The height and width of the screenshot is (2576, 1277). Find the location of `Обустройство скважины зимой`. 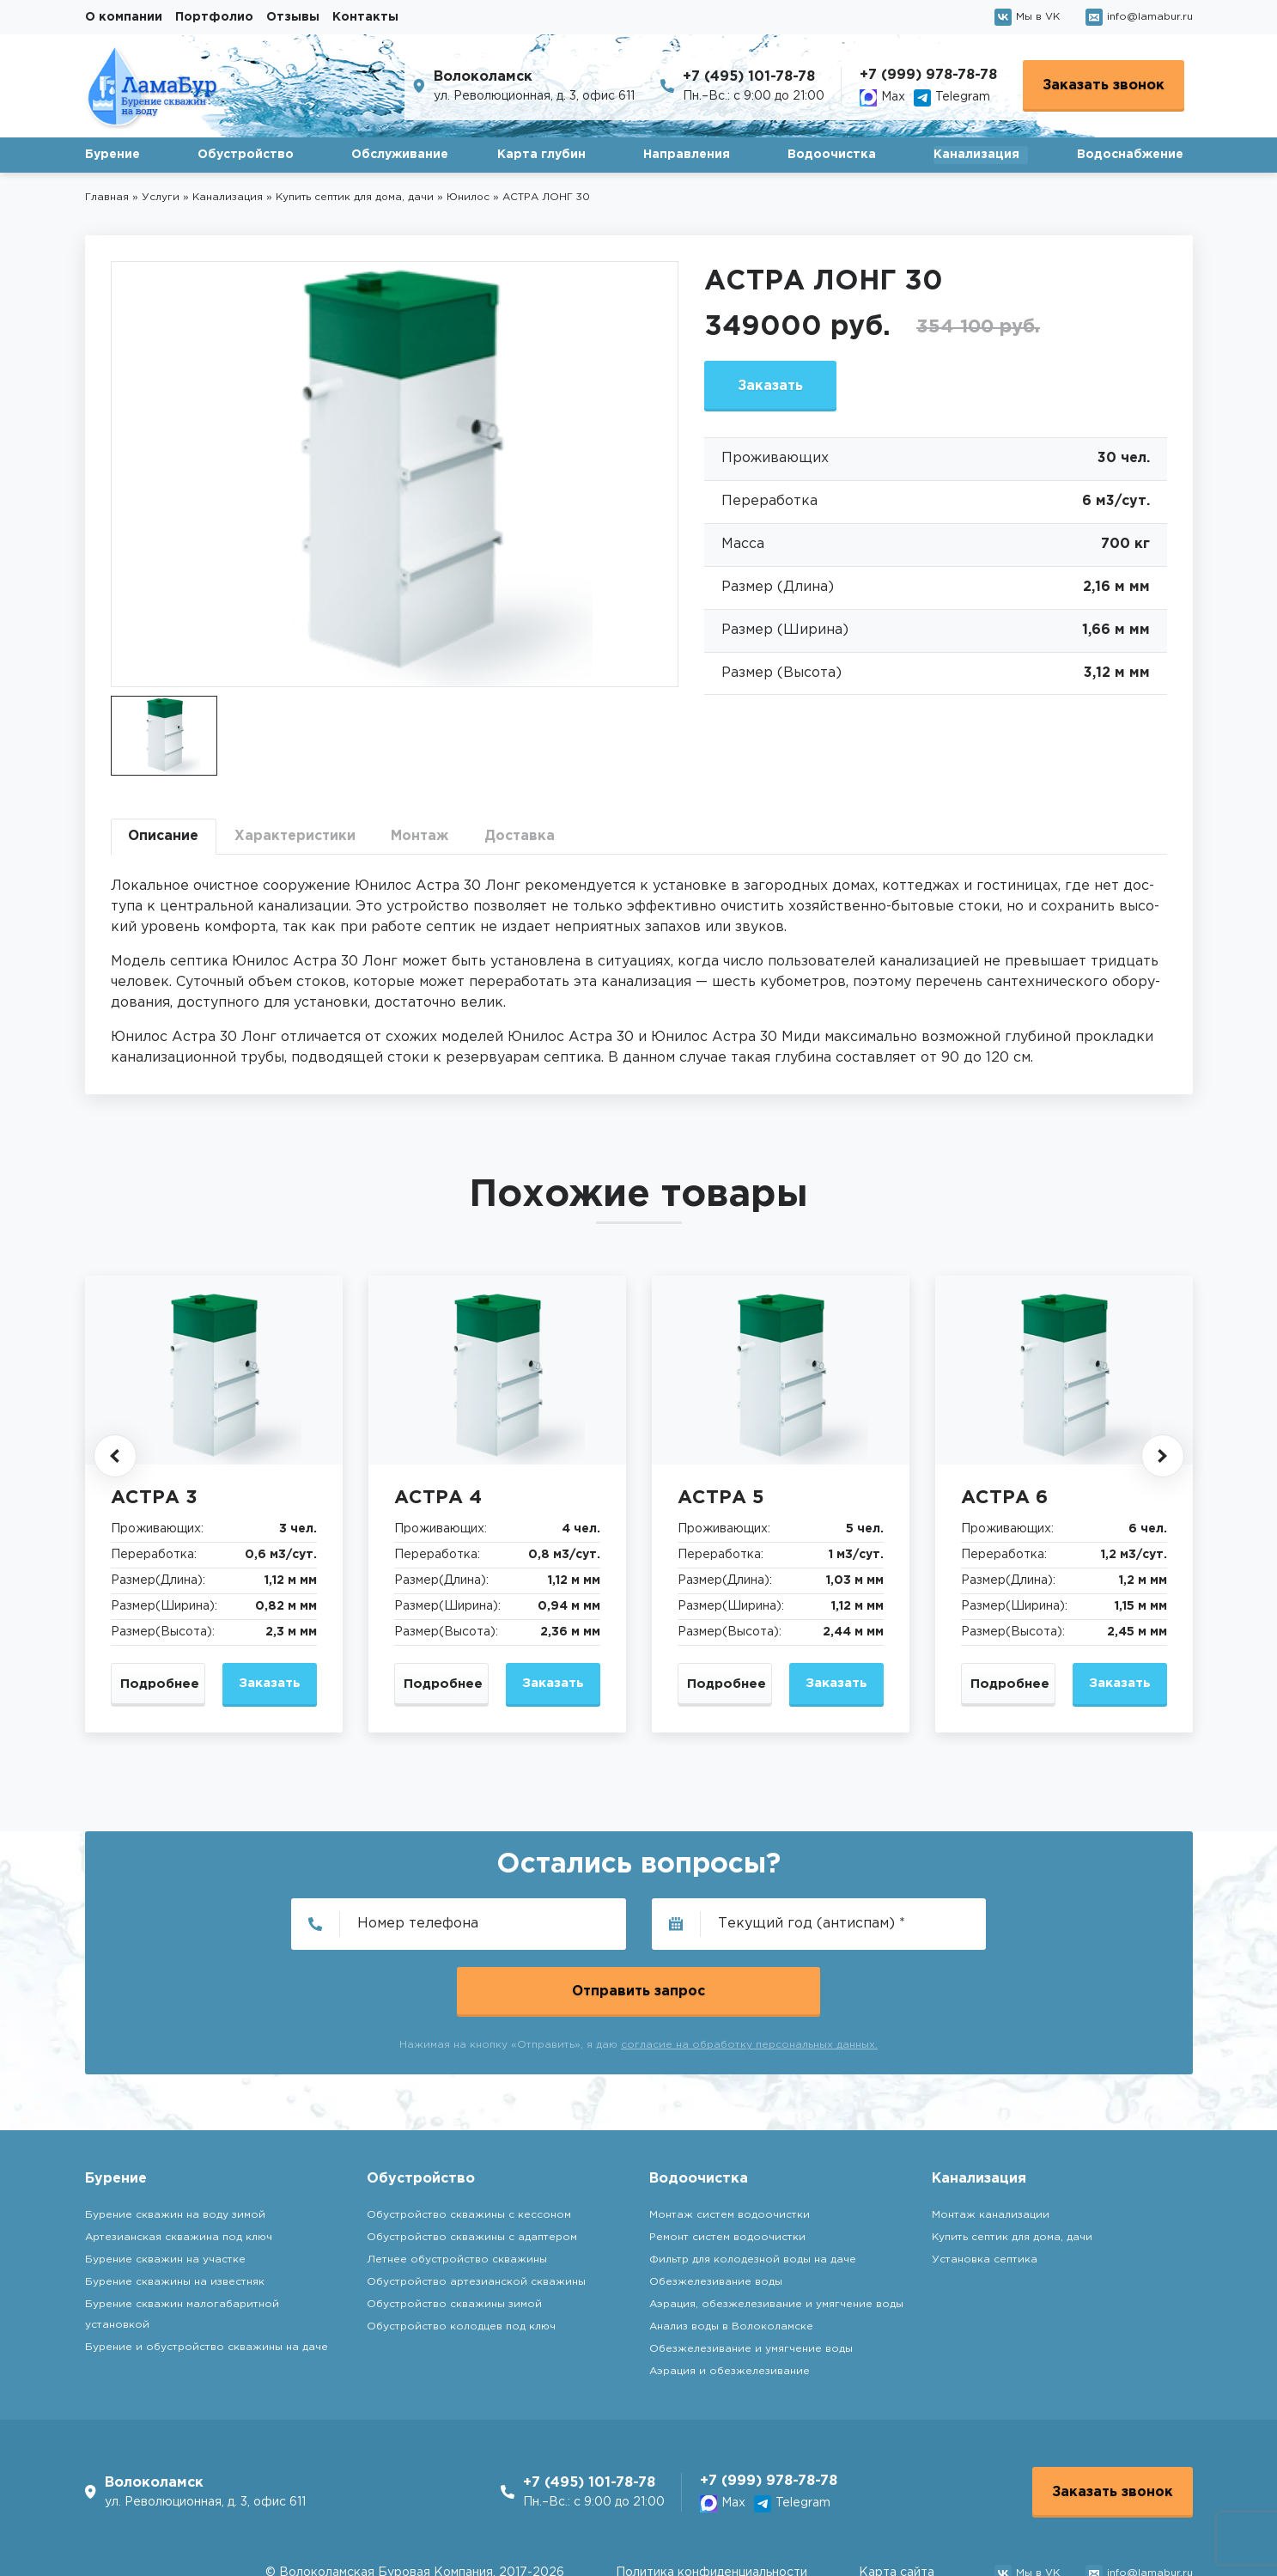

Обустройство скважины зимой is located at coordinates (454, 2237).